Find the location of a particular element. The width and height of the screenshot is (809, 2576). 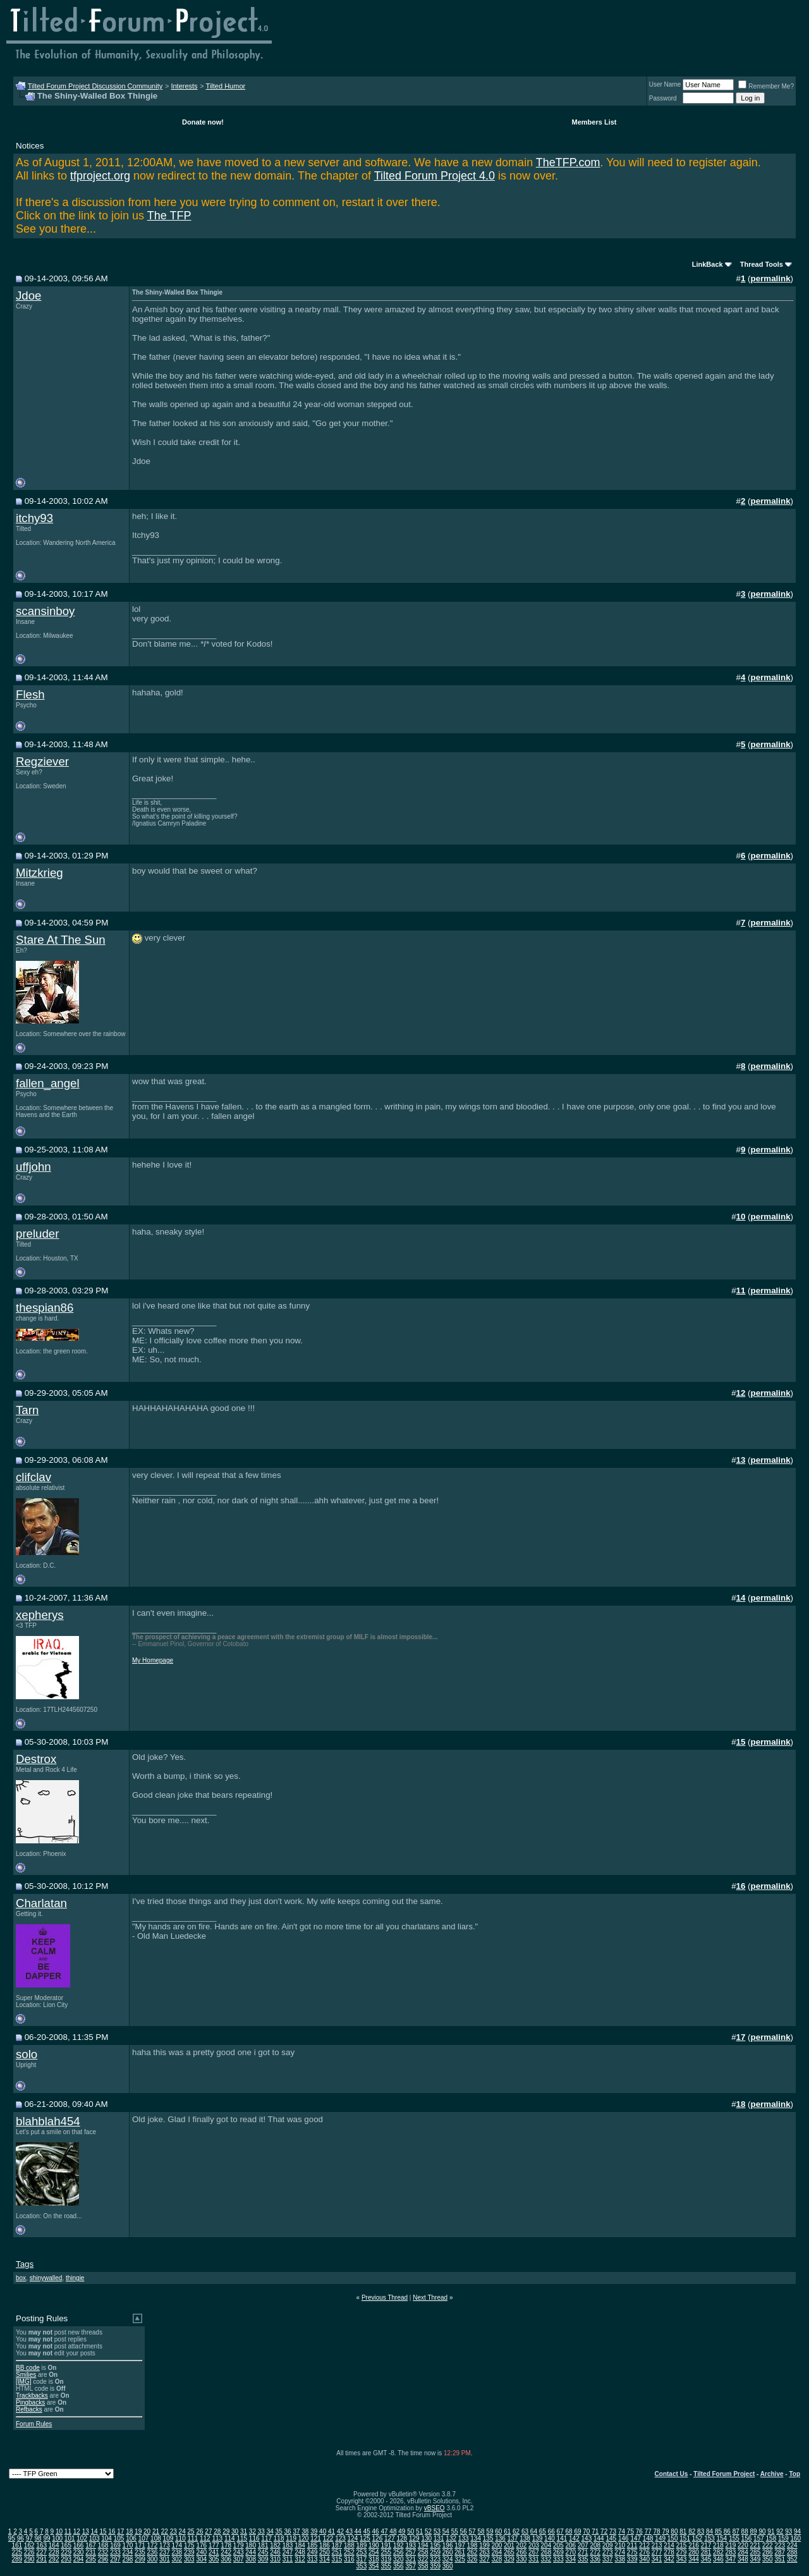

353 is located at coordinates (361, 2566).